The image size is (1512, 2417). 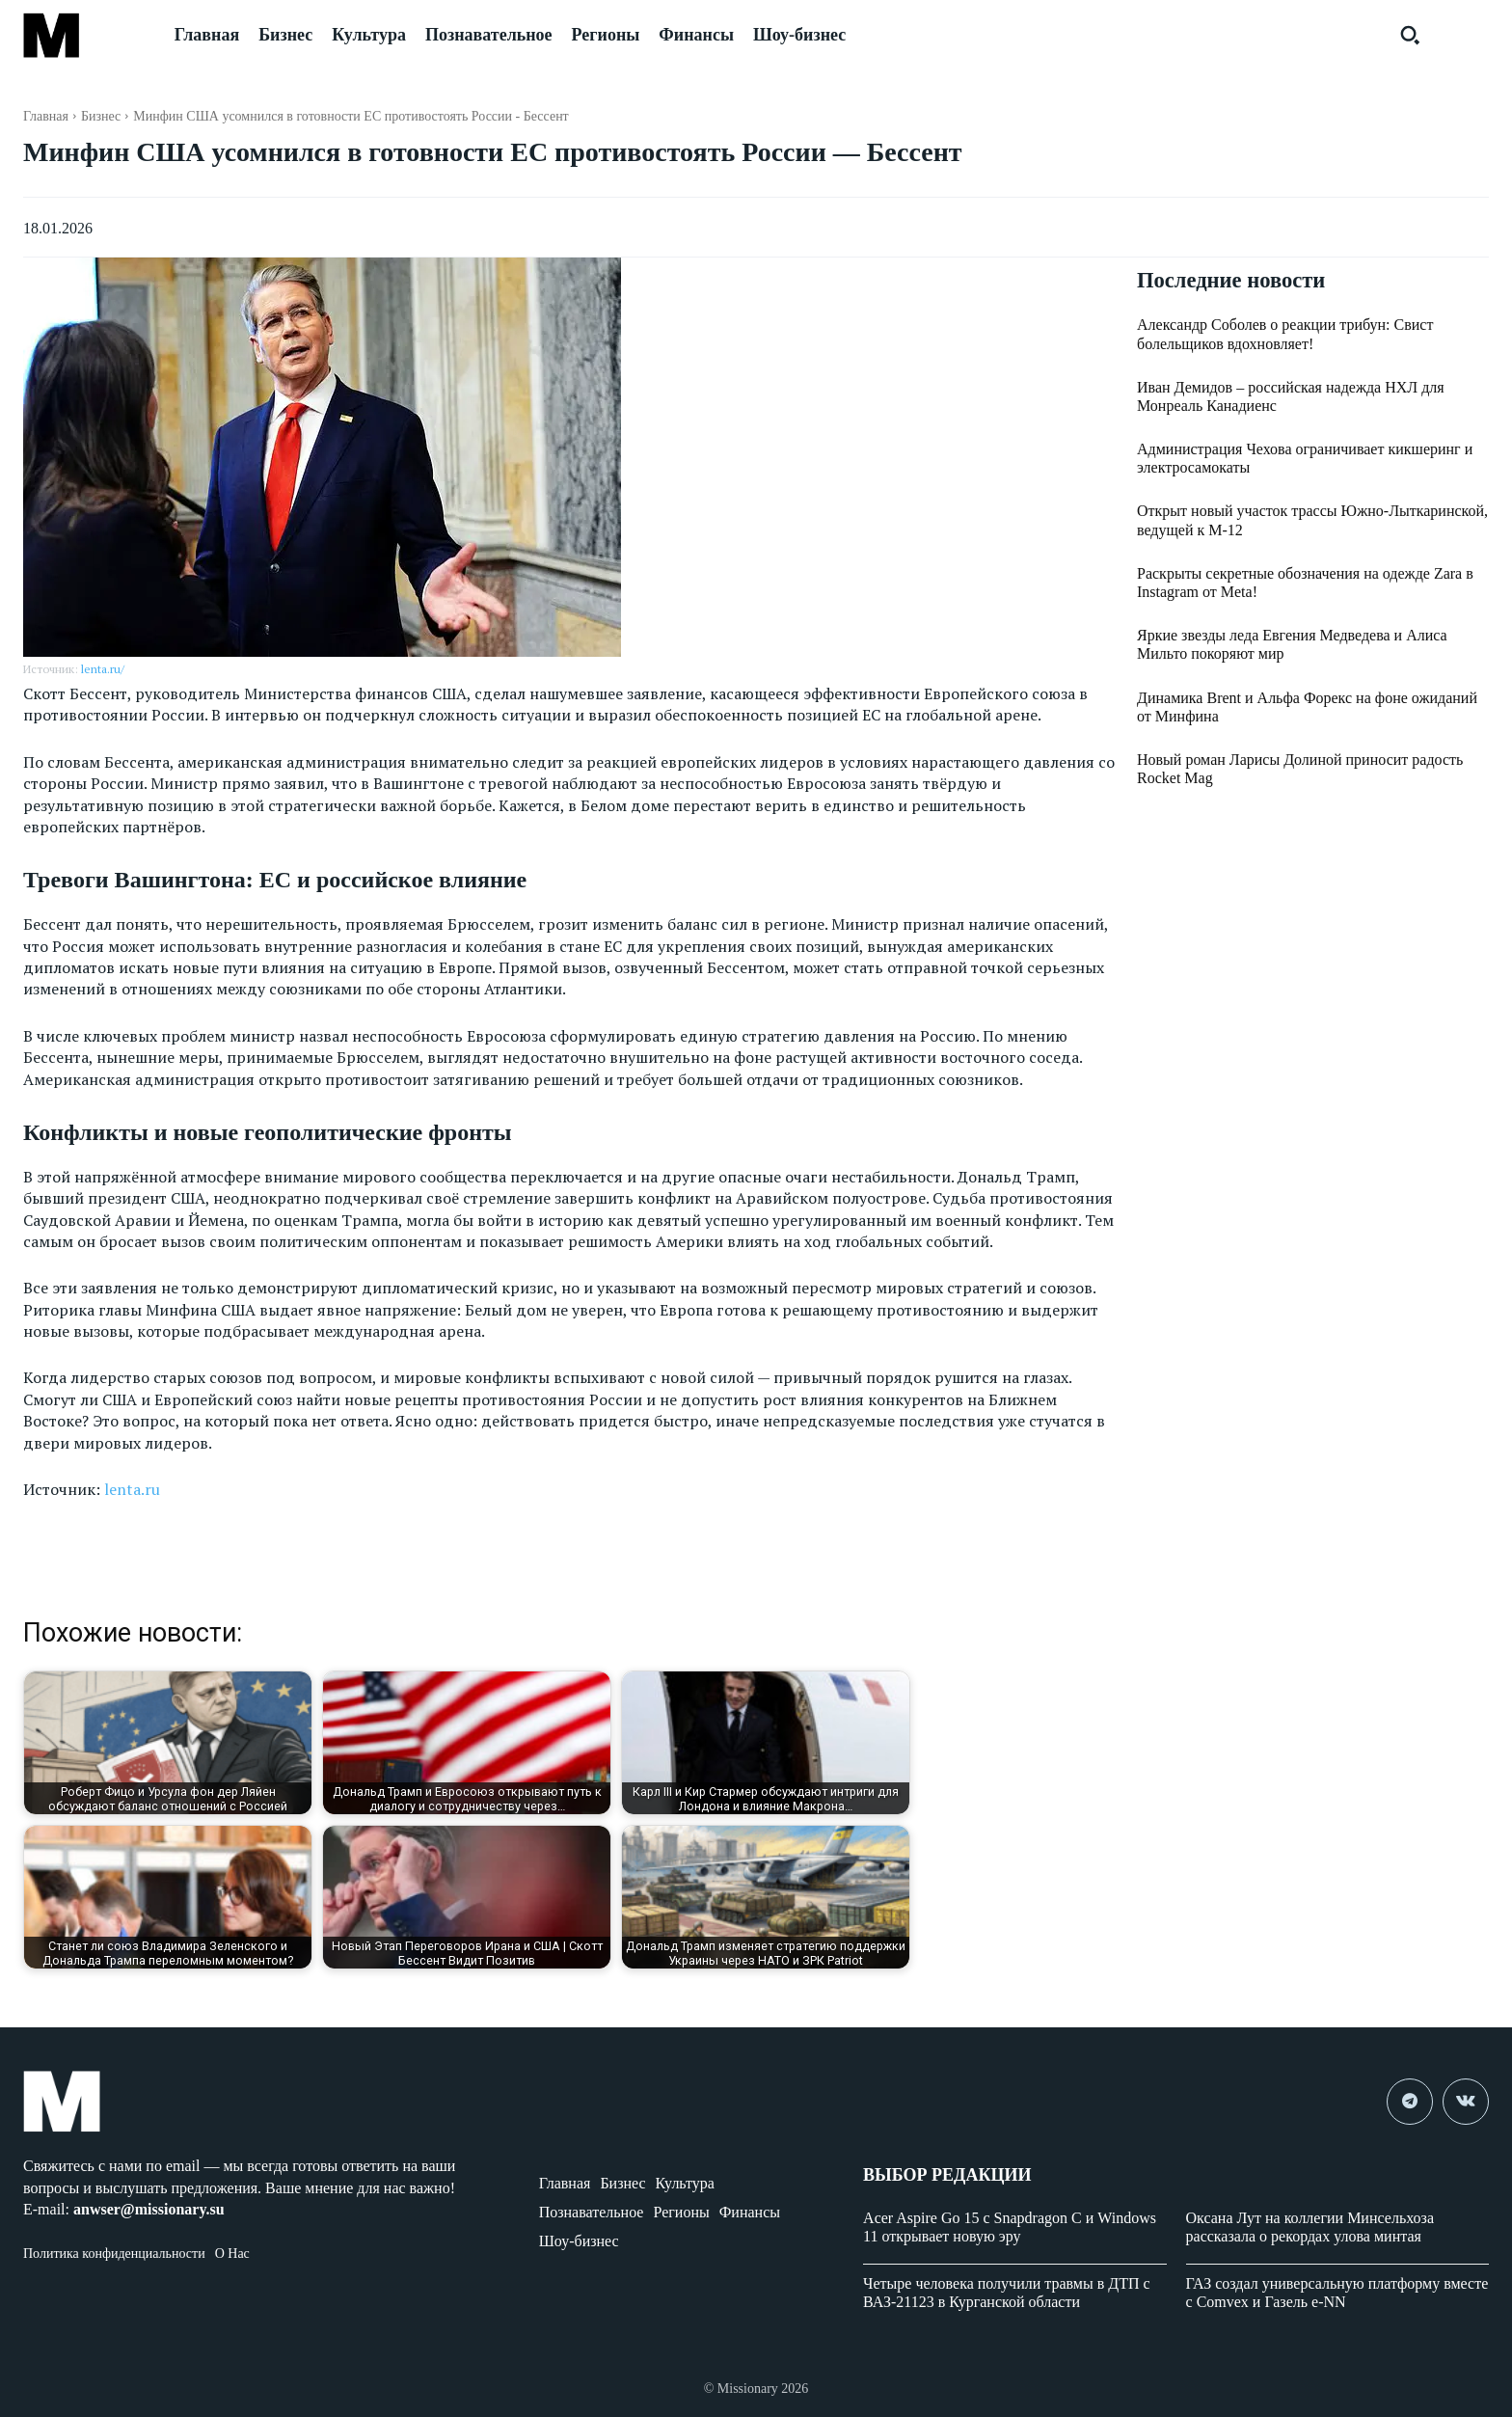 I want to click on Александр Соболев о реакции трибун: Свист болельщиков вдохновляет!, so click(x=1285, y=335).